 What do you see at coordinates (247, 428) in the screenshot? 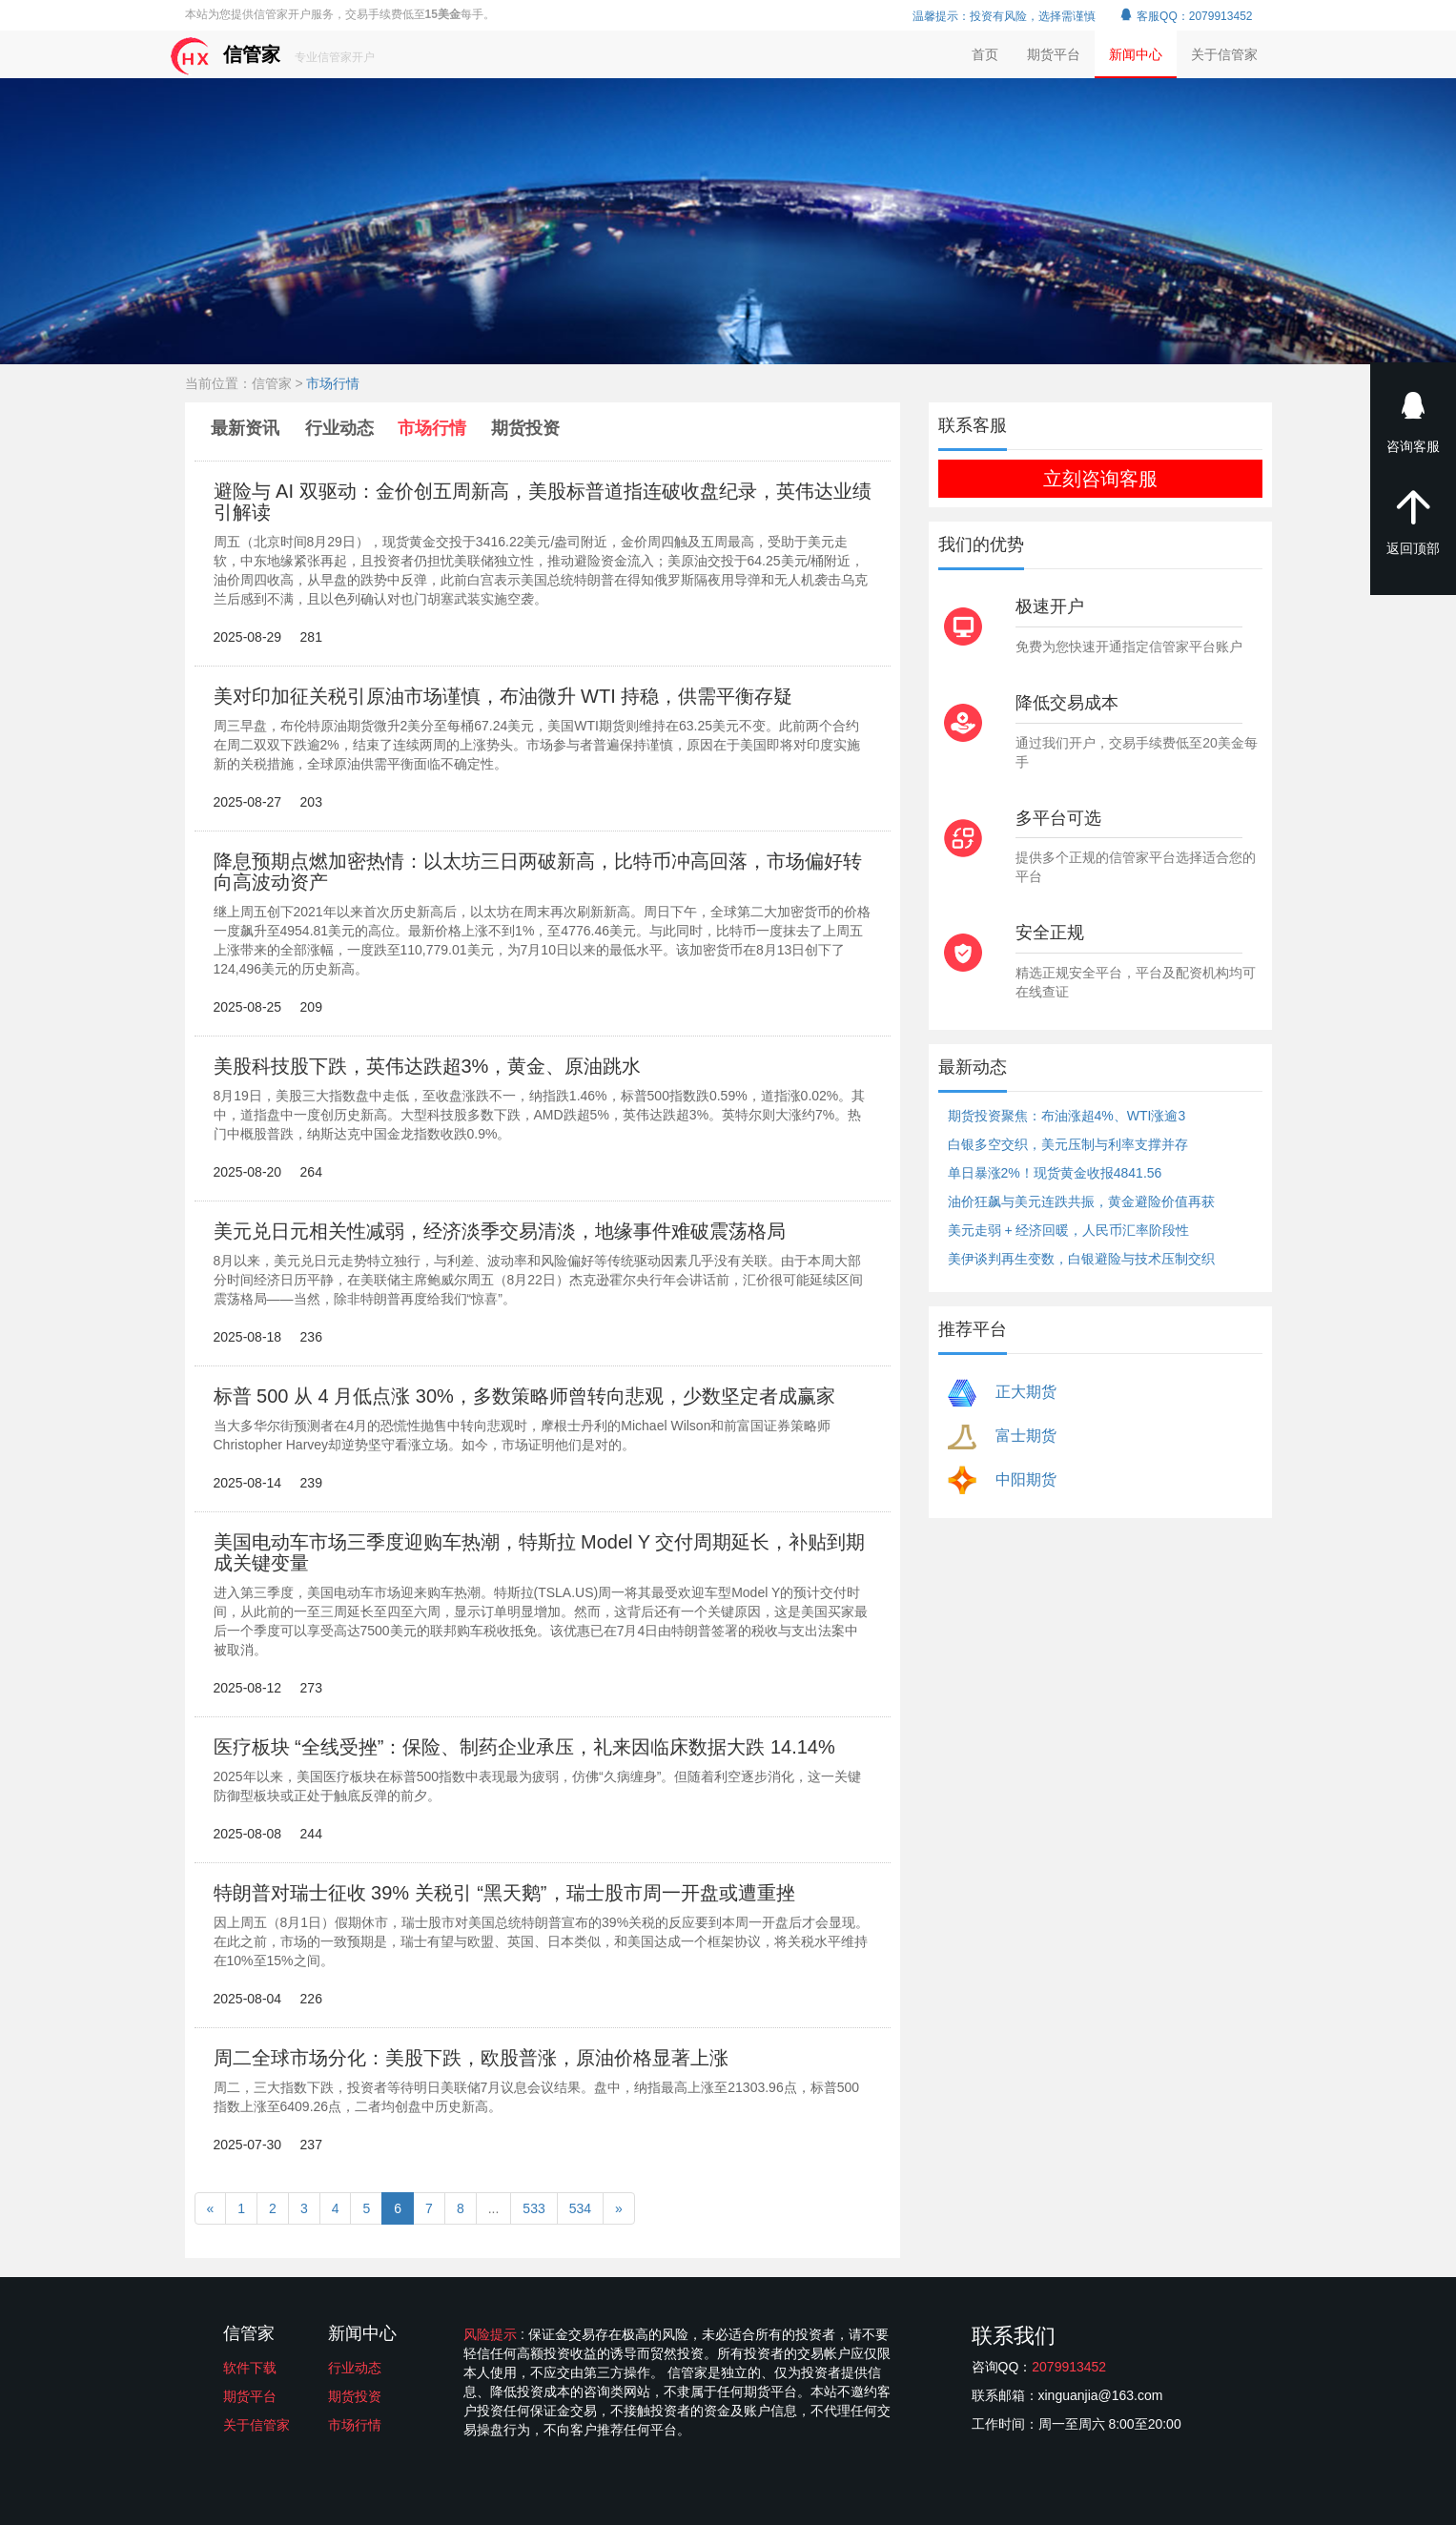
I see `最新资讯` at bounding box center [247, 428].